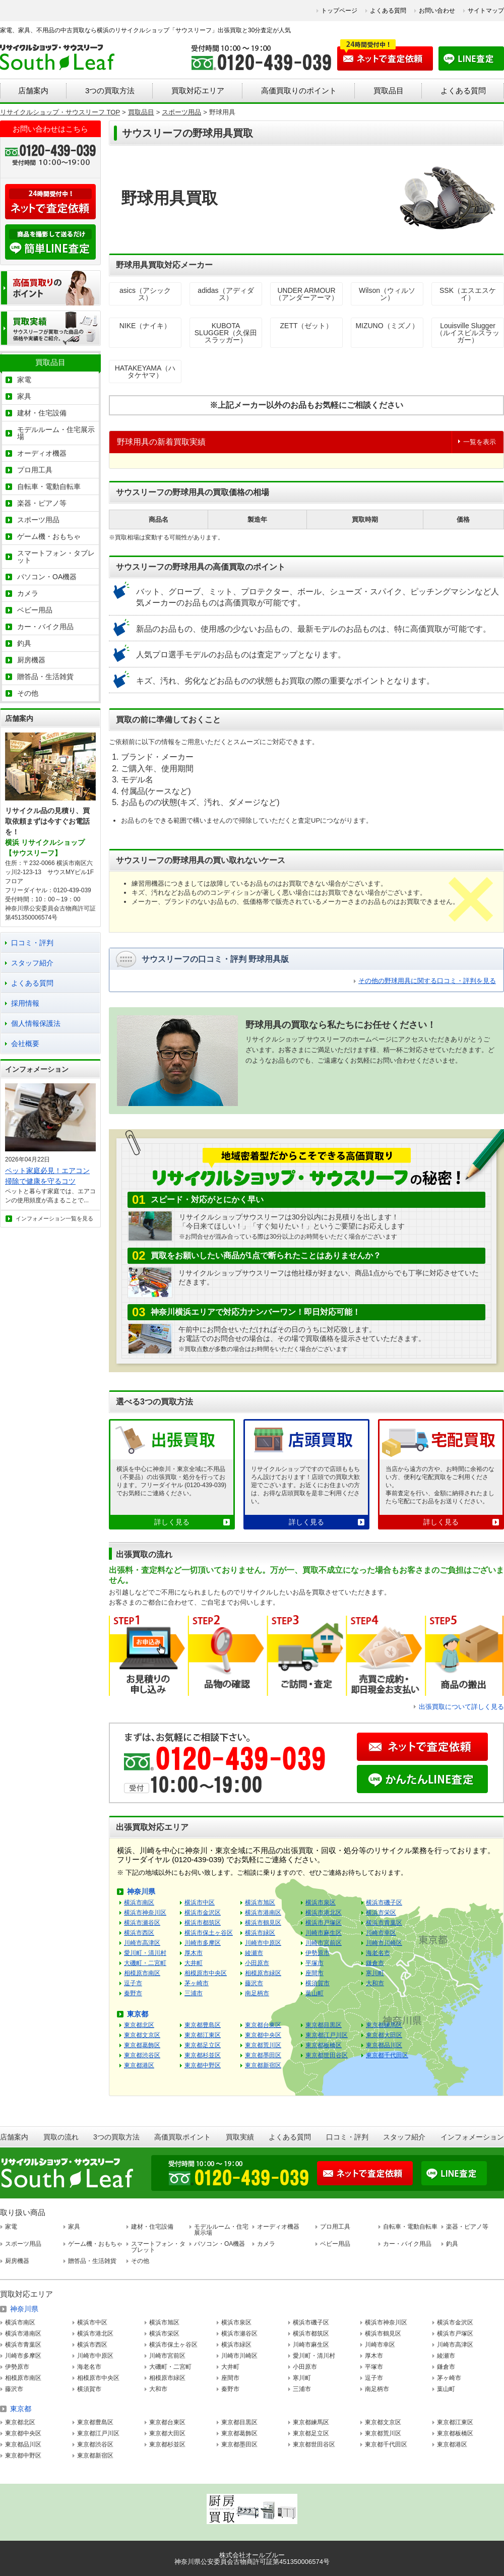 Image resolution: width=504 pixels, height=2576 pixels. Describe the element at coordinates (323, 2045) in the screenshot. I see `東京都板橋区` at that location.